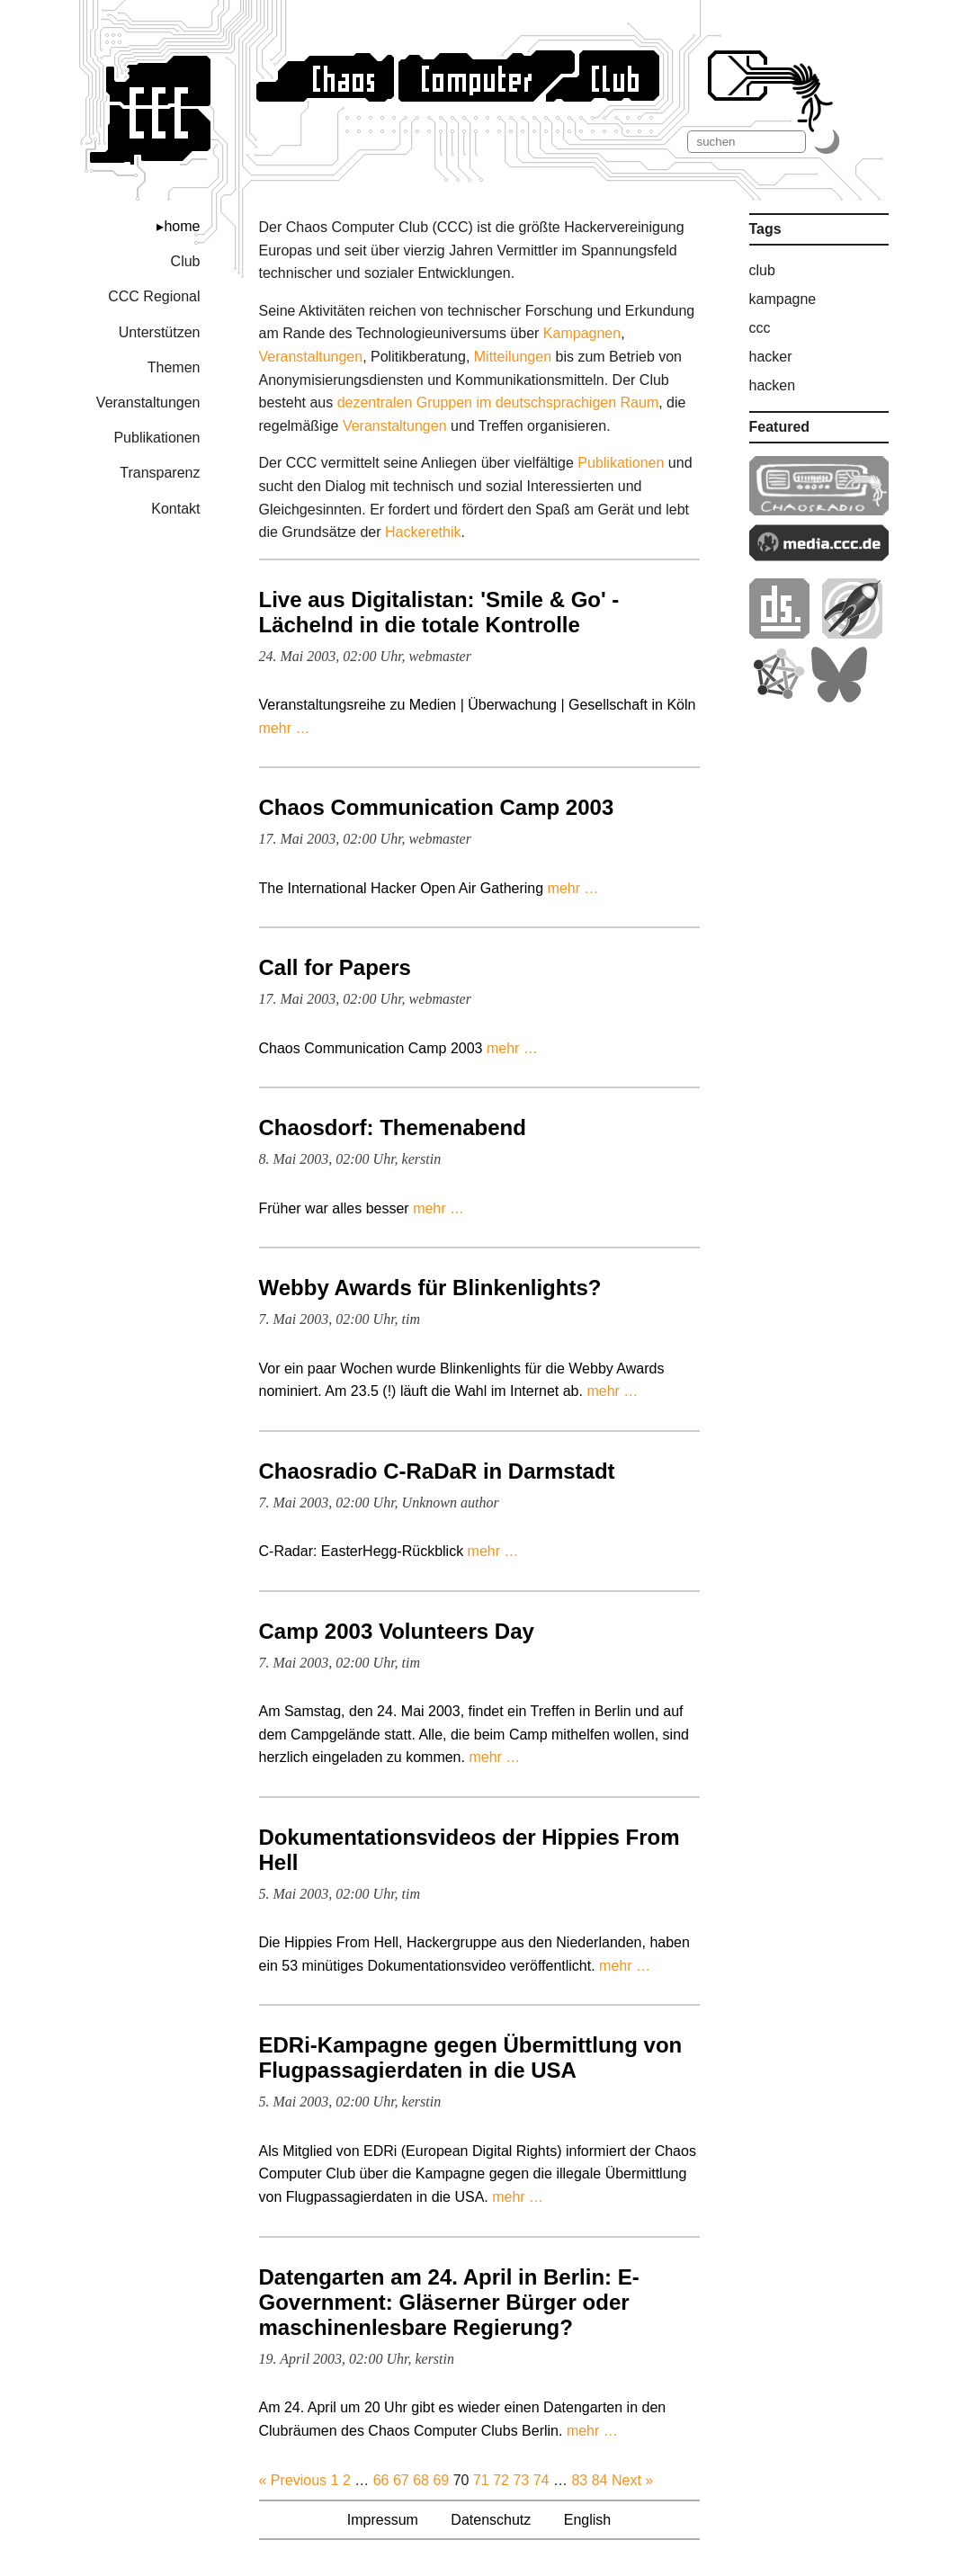 The width and height of the screenshot is (975, 2576). I want to click on Hacker­ethik, so click(423, 532).